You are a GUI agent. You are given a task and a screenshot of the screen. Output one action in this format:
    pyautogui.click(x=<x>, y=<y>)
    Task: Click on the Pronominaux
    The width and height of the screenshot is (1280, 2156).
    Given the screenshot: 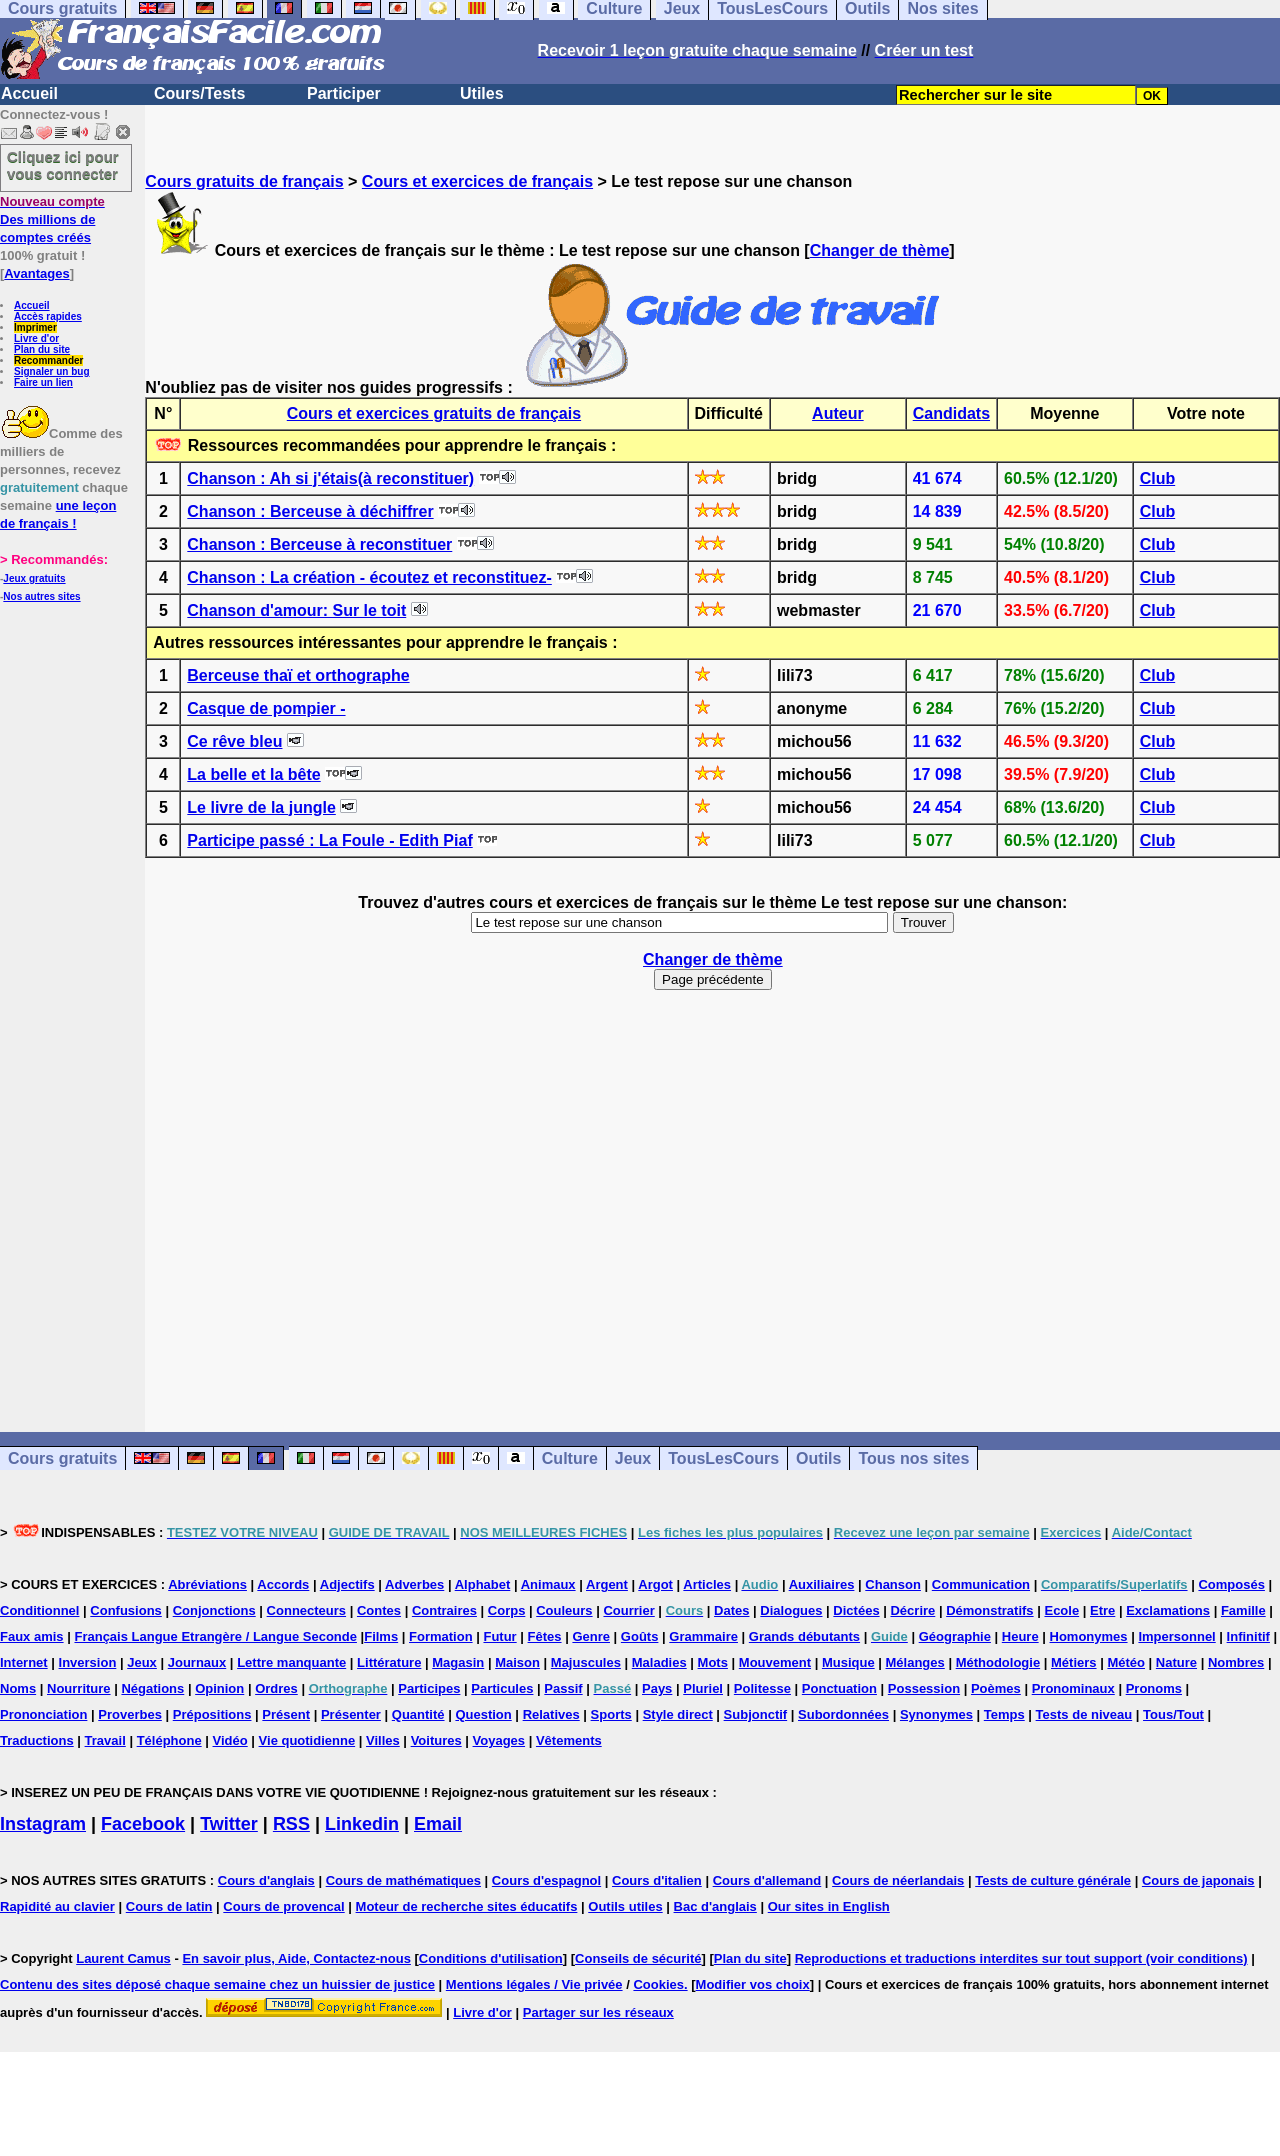 What is the action you would take?
    pyautogui.click(x=1073, y=1688)
    